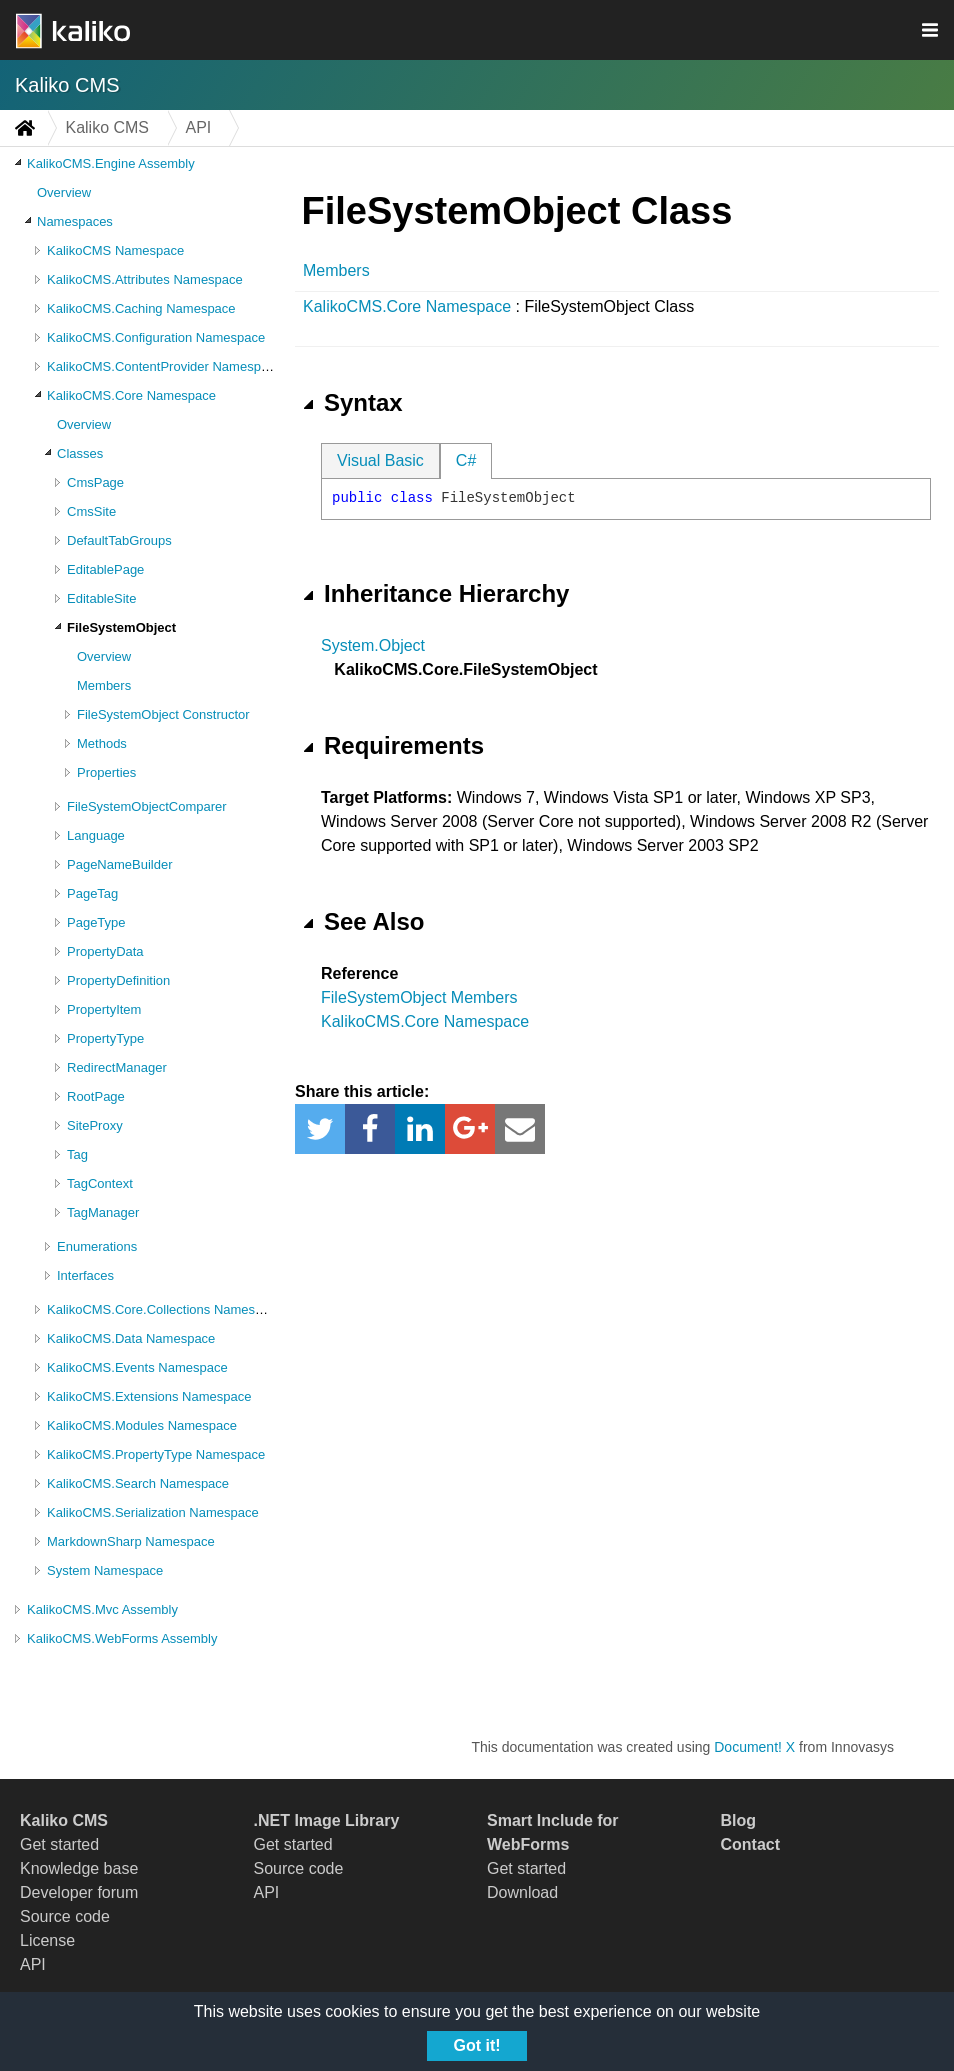  What do you see at coordinates (101, 598) in the screenshot?
I see `EditableSite` at bounding box center [101, 598].